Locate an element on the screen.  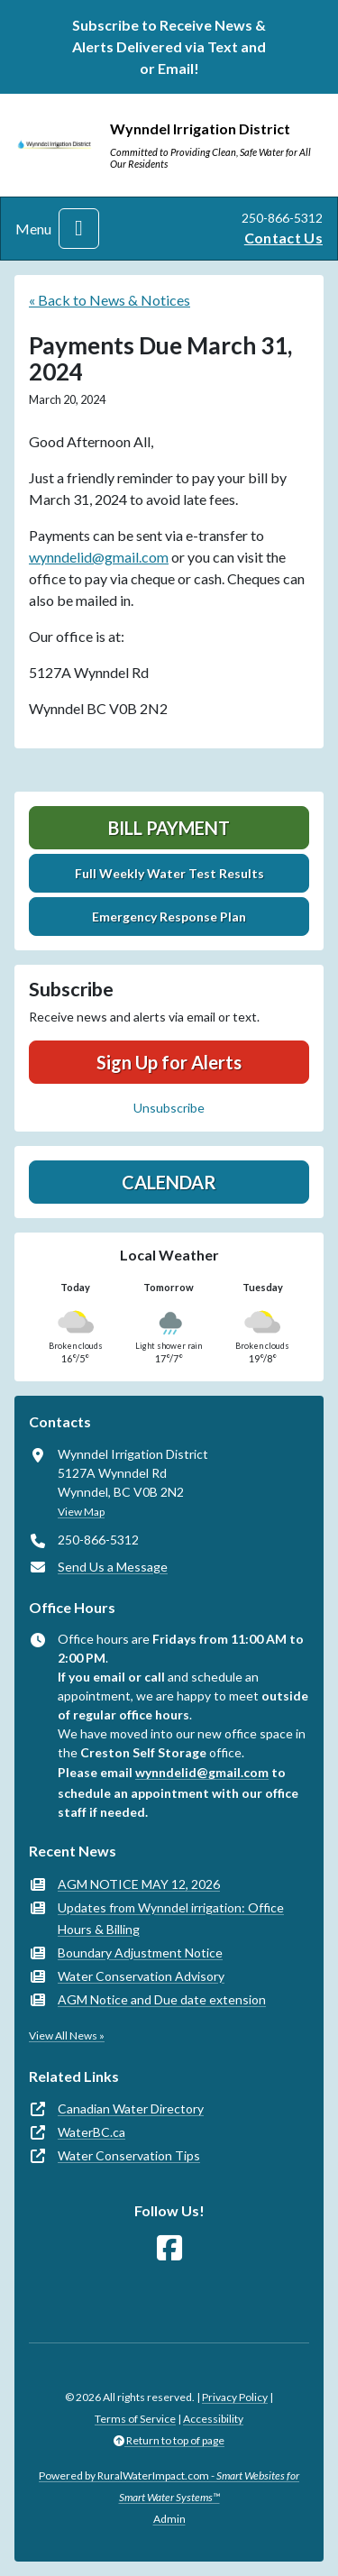
Canadian Water Directory is located at coordinates (131, 2108).